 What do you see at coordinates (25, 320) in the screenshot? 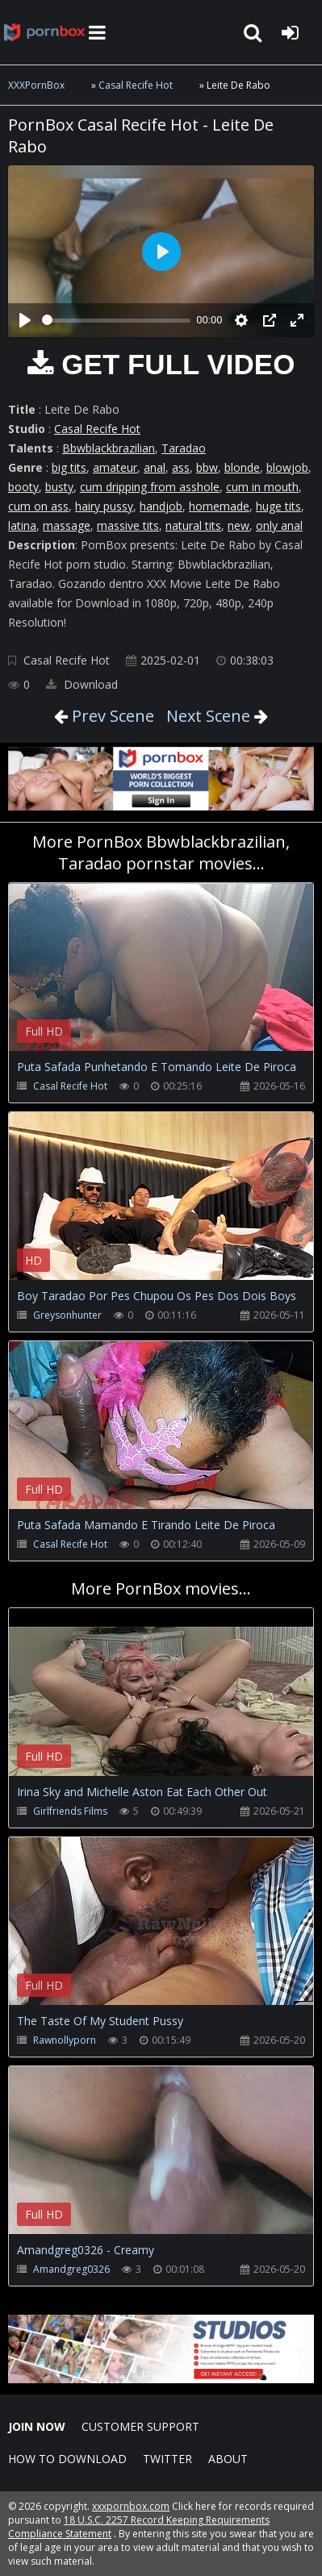
I see `[Play]` at bounding box center [25, 320].